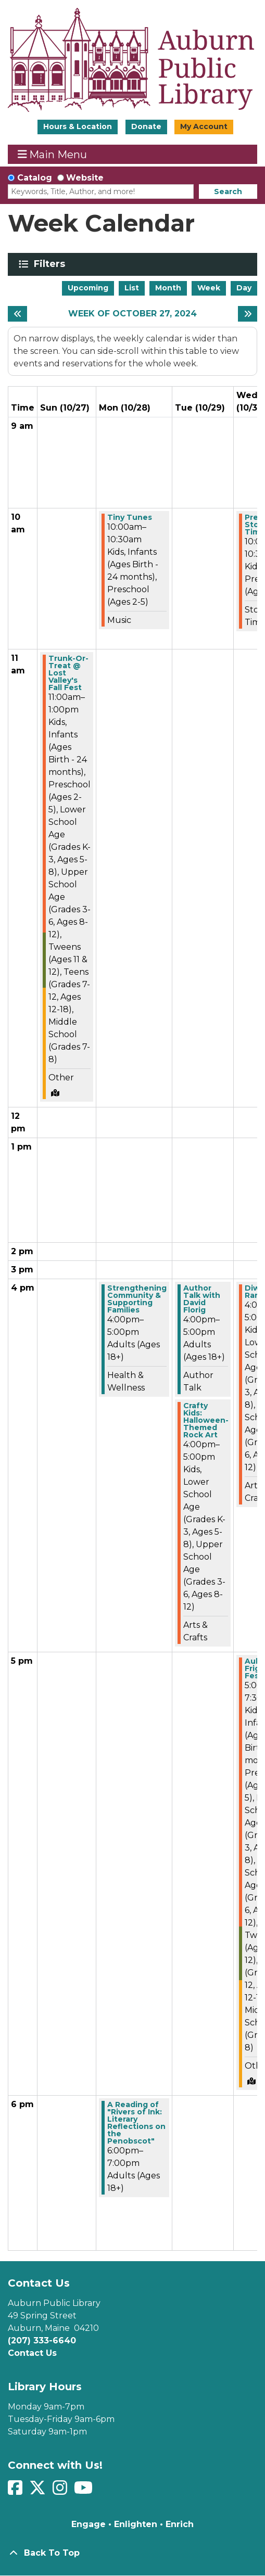 This screenshot has width=265, height=2576. What do you see at coordinates (52, 154) in the screenshot?
I see `Main Menu [Toggle navigation]` at bounding box center [52, 154].